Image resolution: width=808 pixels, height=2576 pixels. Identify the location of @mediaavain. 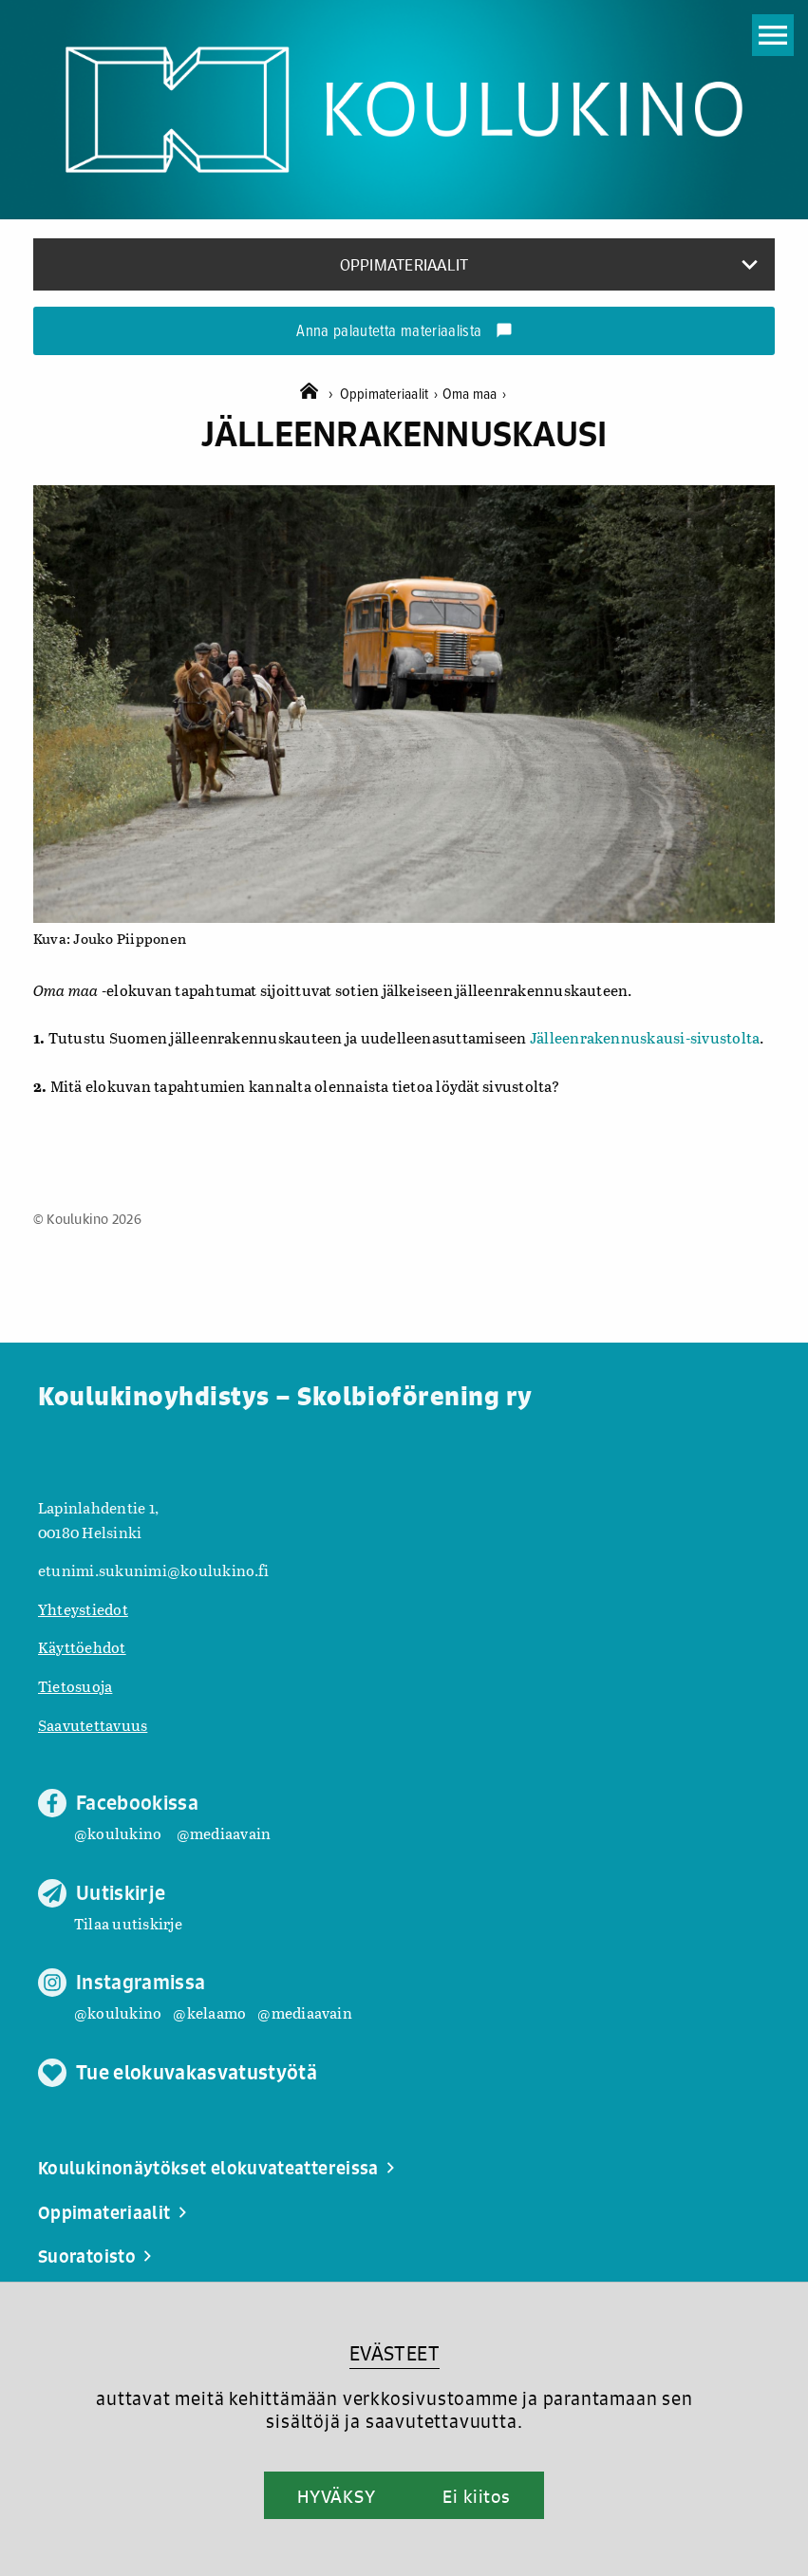
(224, 1833).